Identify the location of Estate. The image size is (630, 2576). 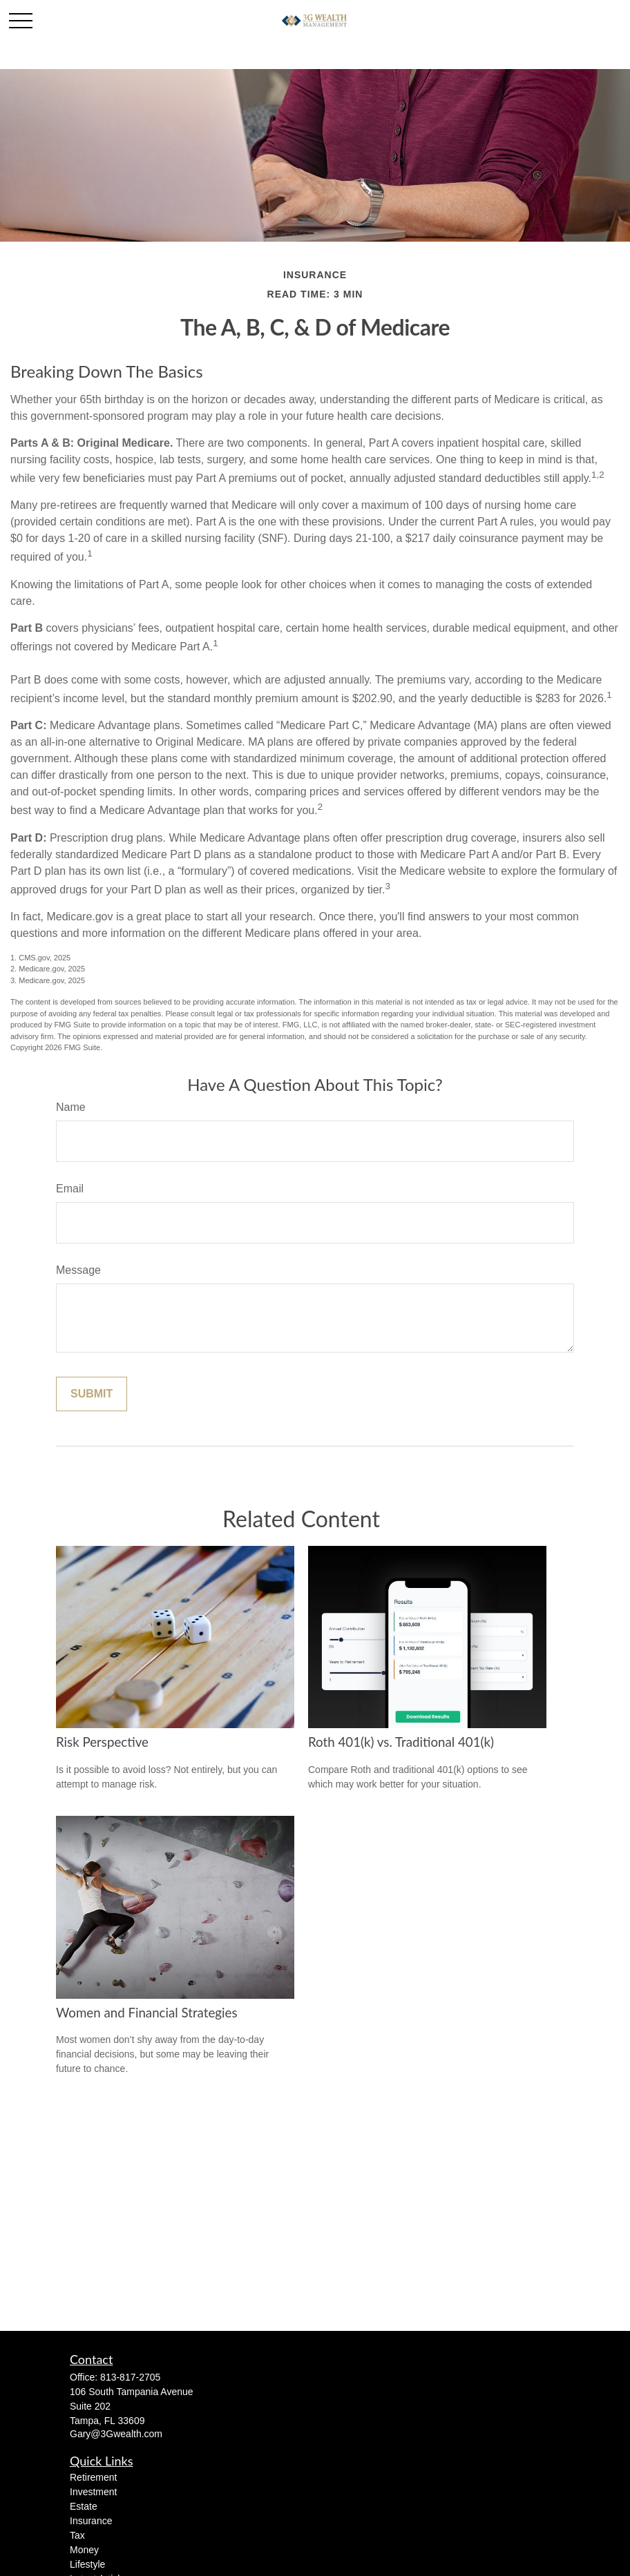
(83, 2506).